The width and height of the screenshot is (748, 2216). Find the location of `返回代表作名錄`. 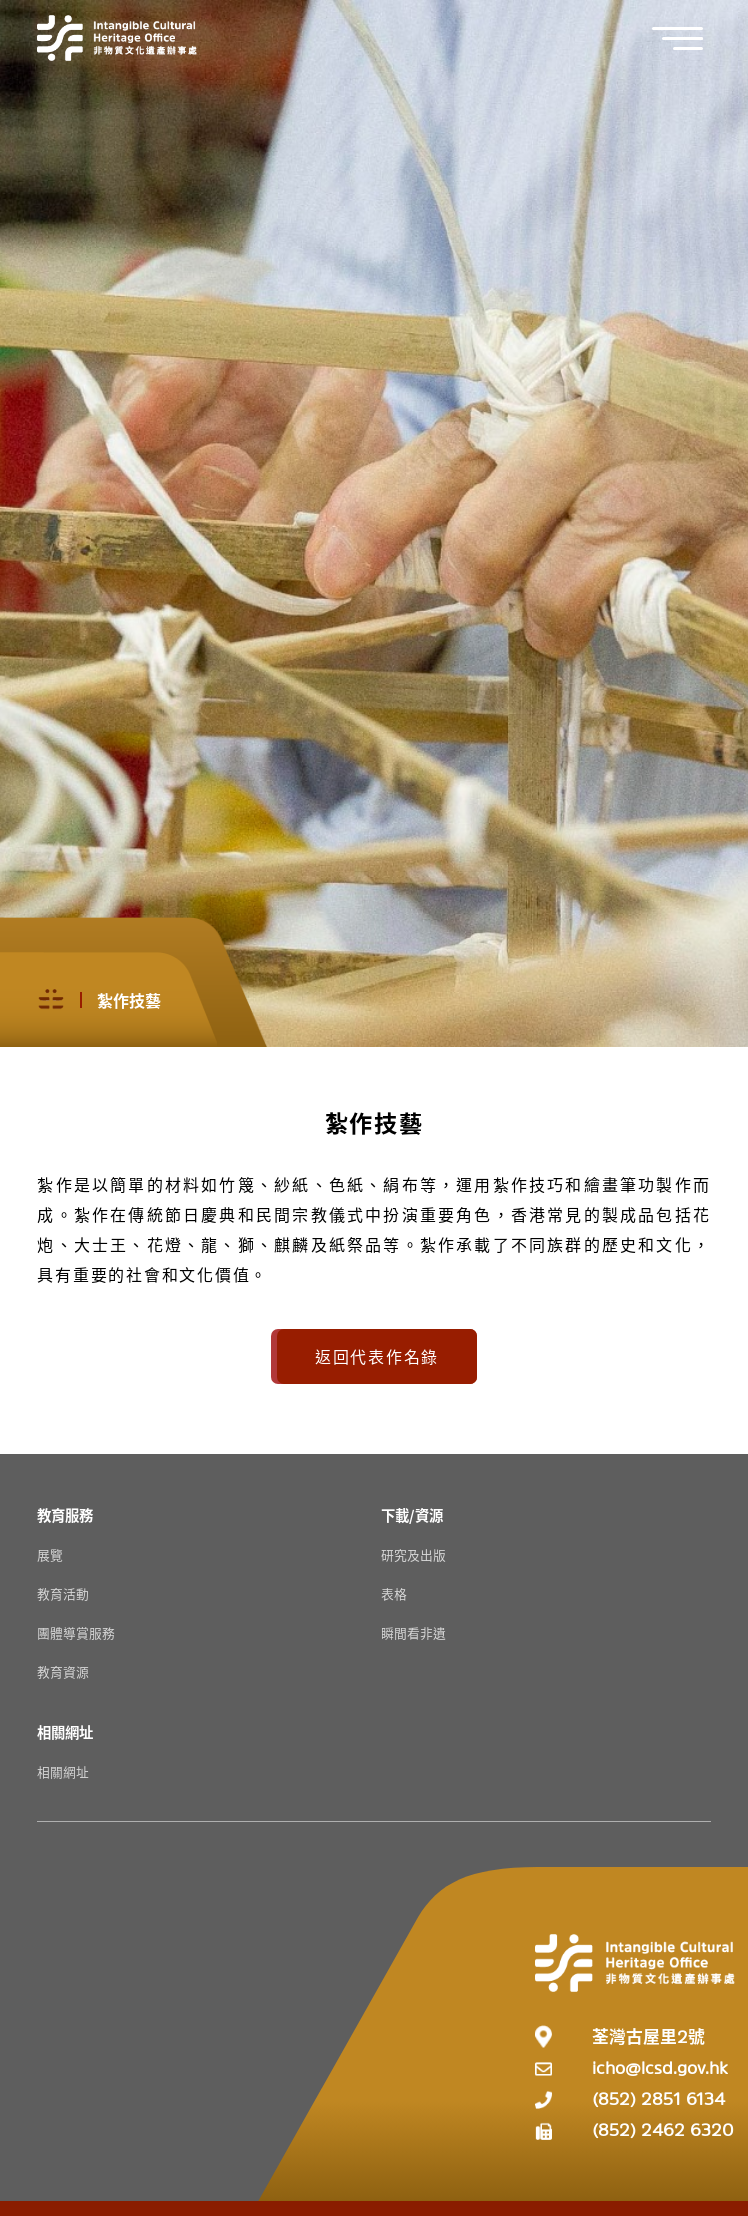

返回代表作名錄 is located at coordinates (377, 1356).